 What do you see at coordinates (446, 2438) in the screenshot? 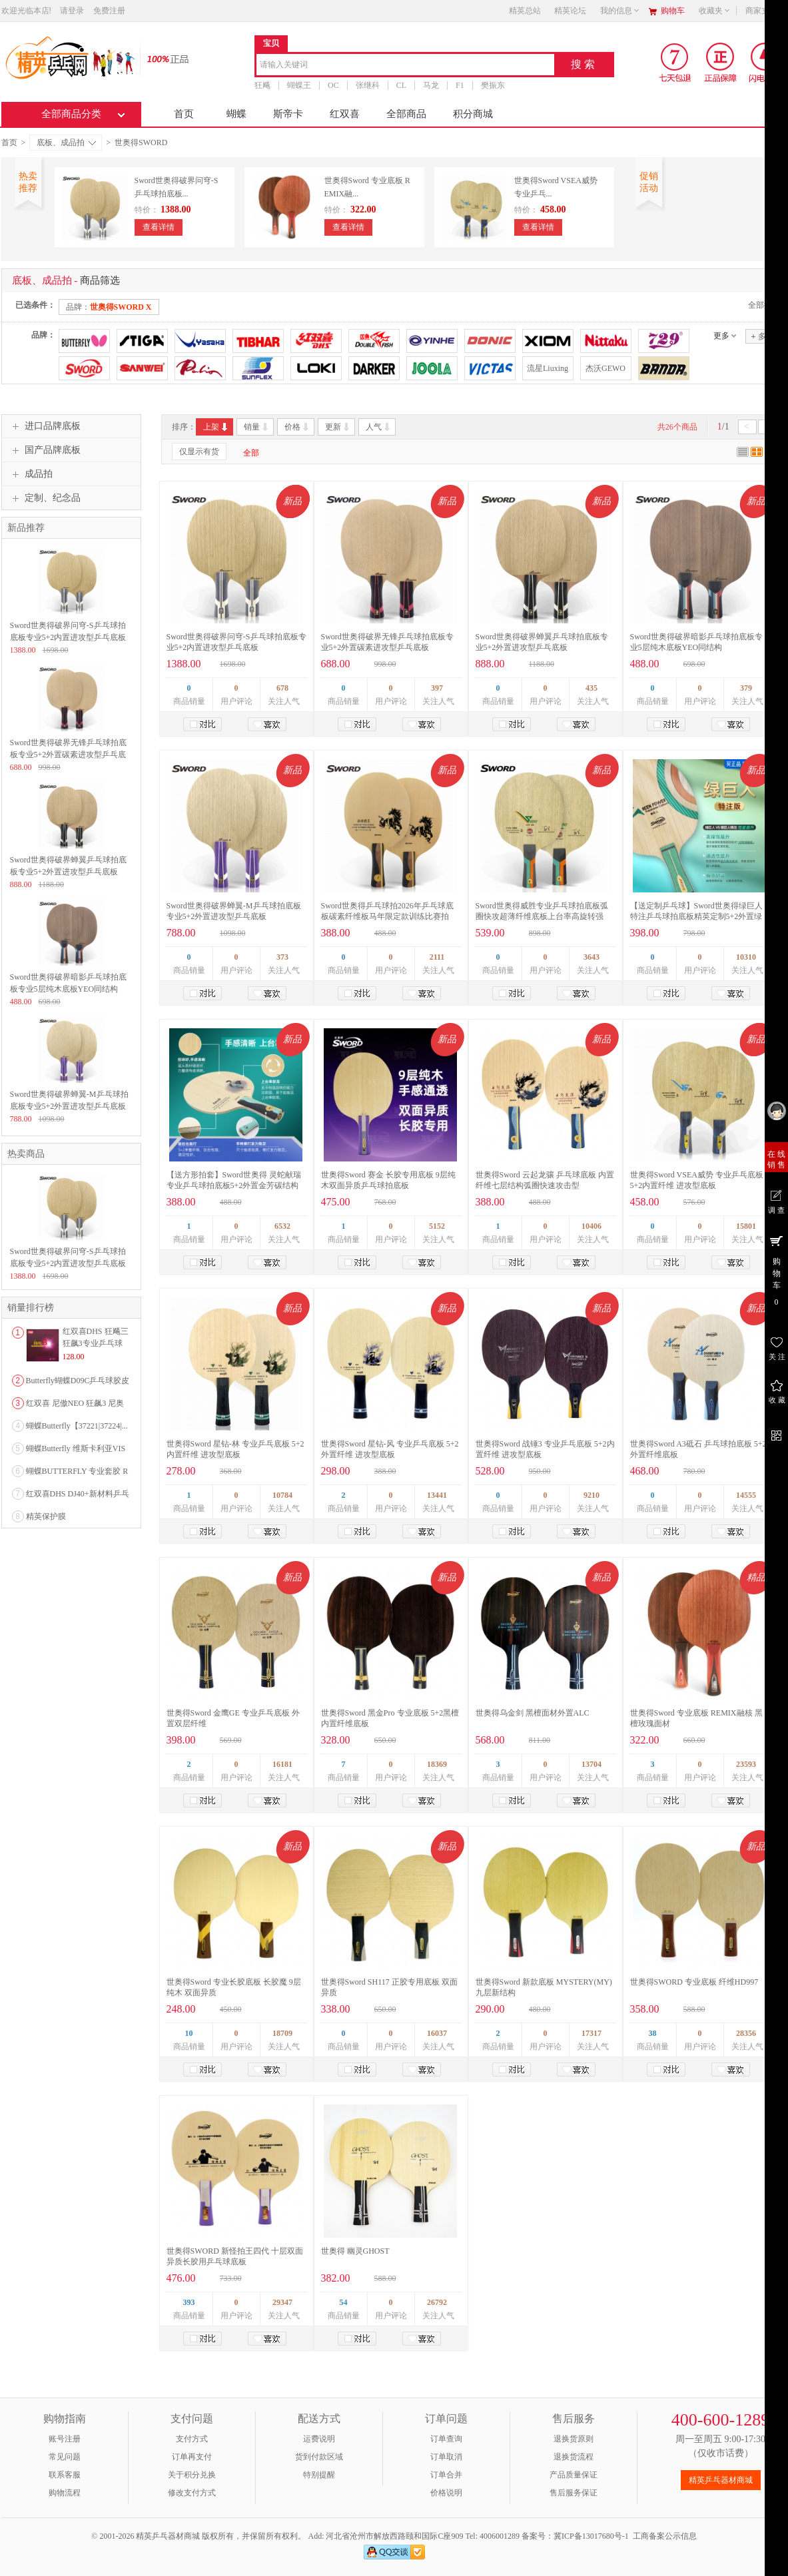
I see `订单查询` at bounding box center [446, 2438].